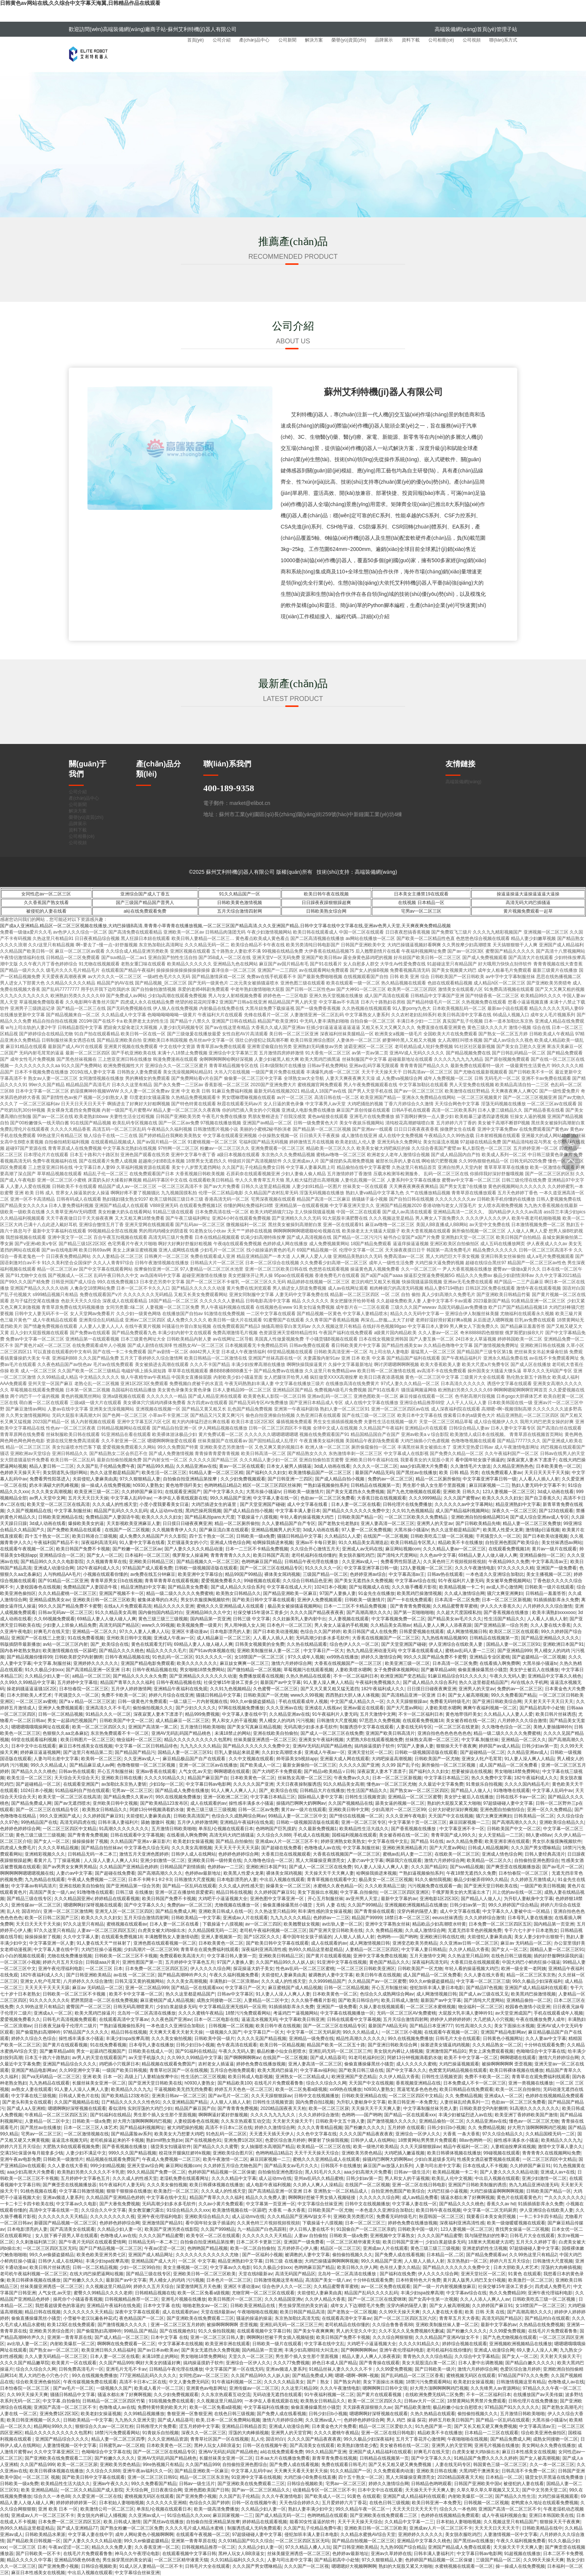  What do you see at coordinates (484, 1784) in the screenshot?
I see `91青娱乐自拍视频` at bounding box center [484, 1784].